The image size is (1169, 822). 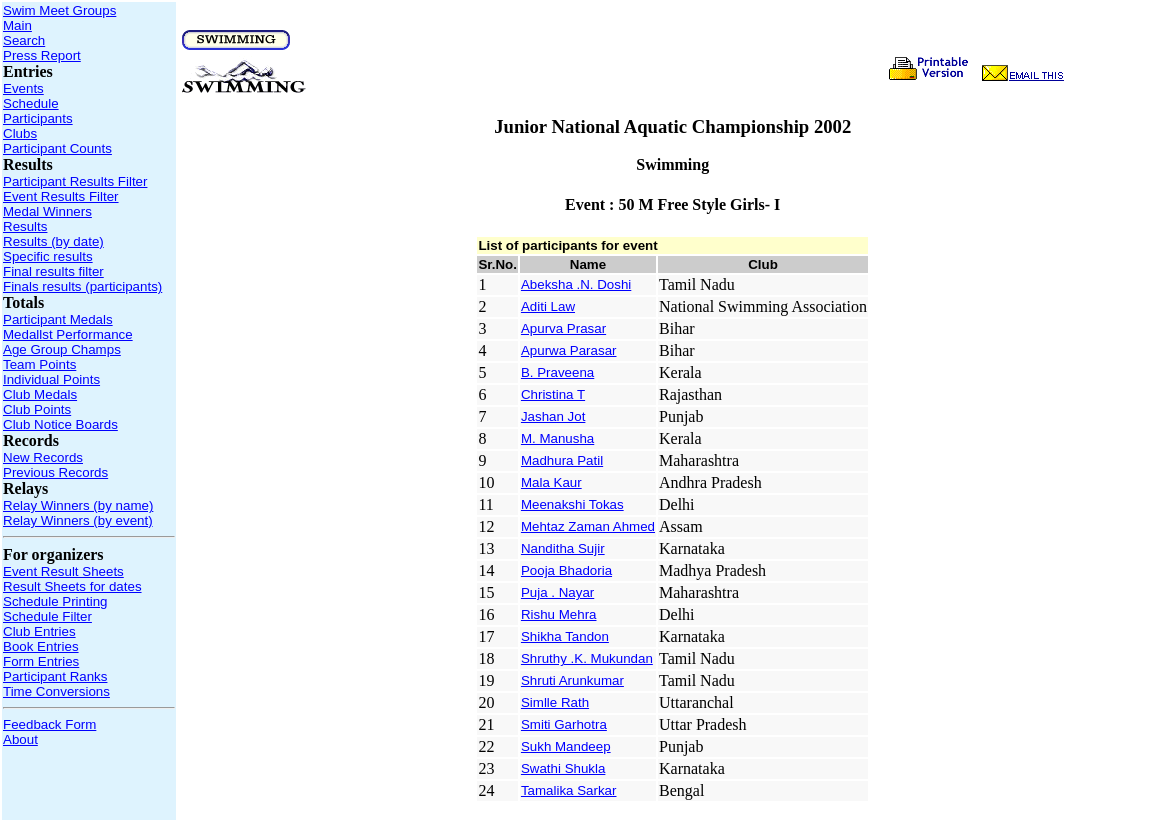 I want to click on Clubs, so click(x=20, y=133).